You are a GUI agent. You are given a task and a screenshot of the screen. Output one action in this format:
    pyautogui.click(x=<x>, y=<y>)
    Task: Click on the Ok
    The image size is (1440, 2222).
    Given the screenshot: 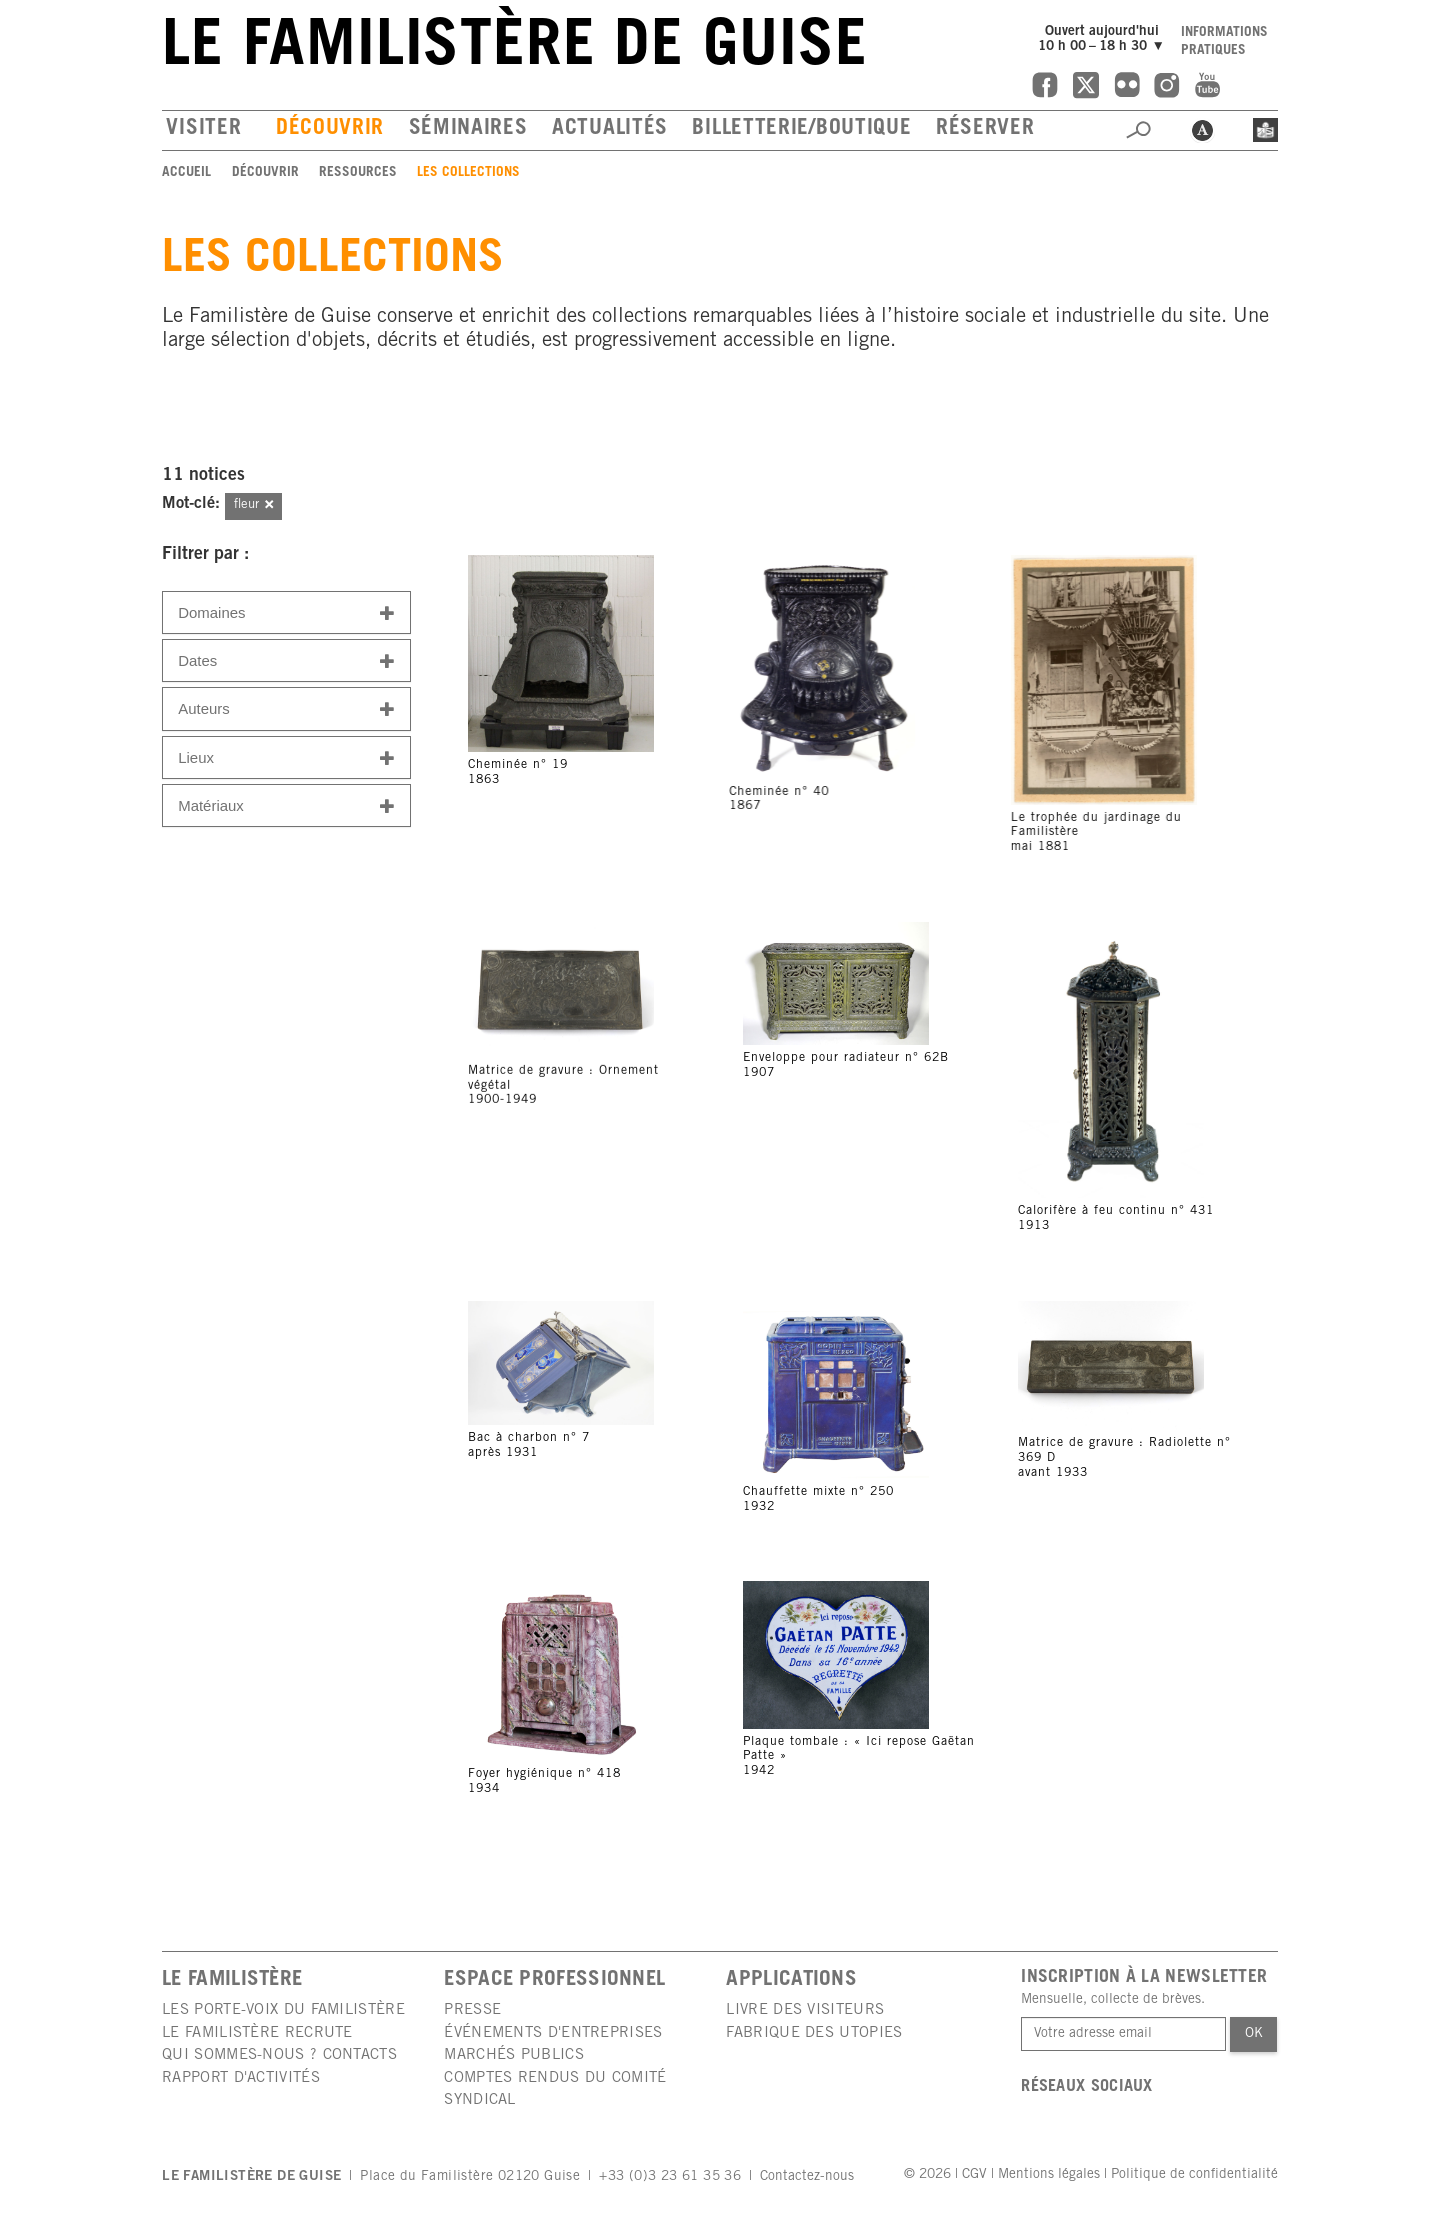 What is the action you would take?
    pyautogui.click(x=1254, y=2034)
    